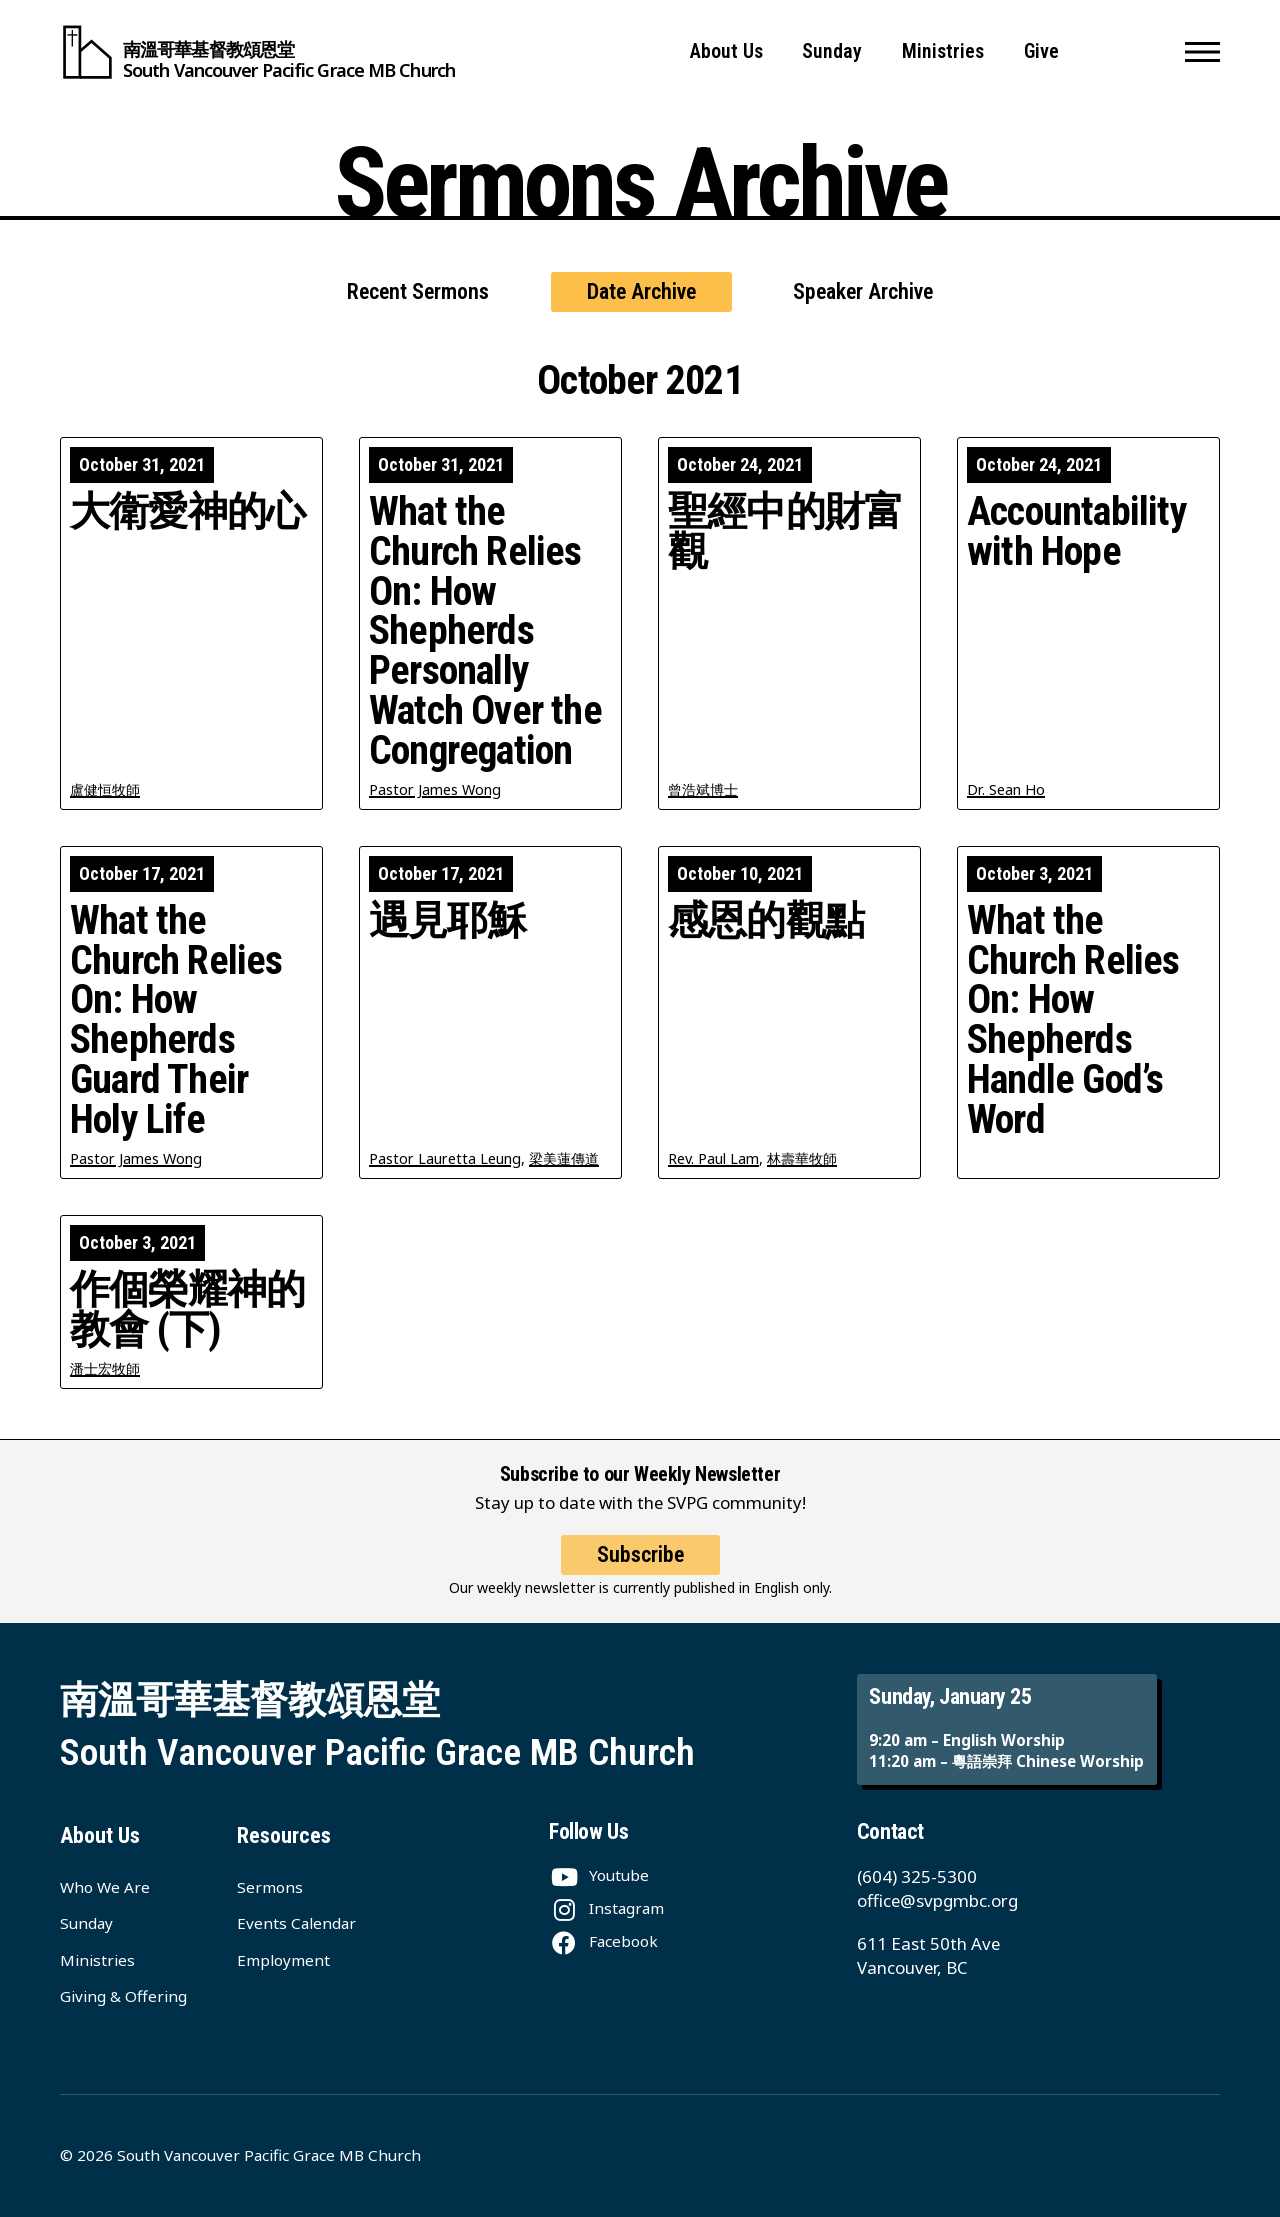 The image size is (1280, 2217). Describe the element at coordinates (713, 1158) in the screenshot. I see `Rev. Paul Lam` at that location.